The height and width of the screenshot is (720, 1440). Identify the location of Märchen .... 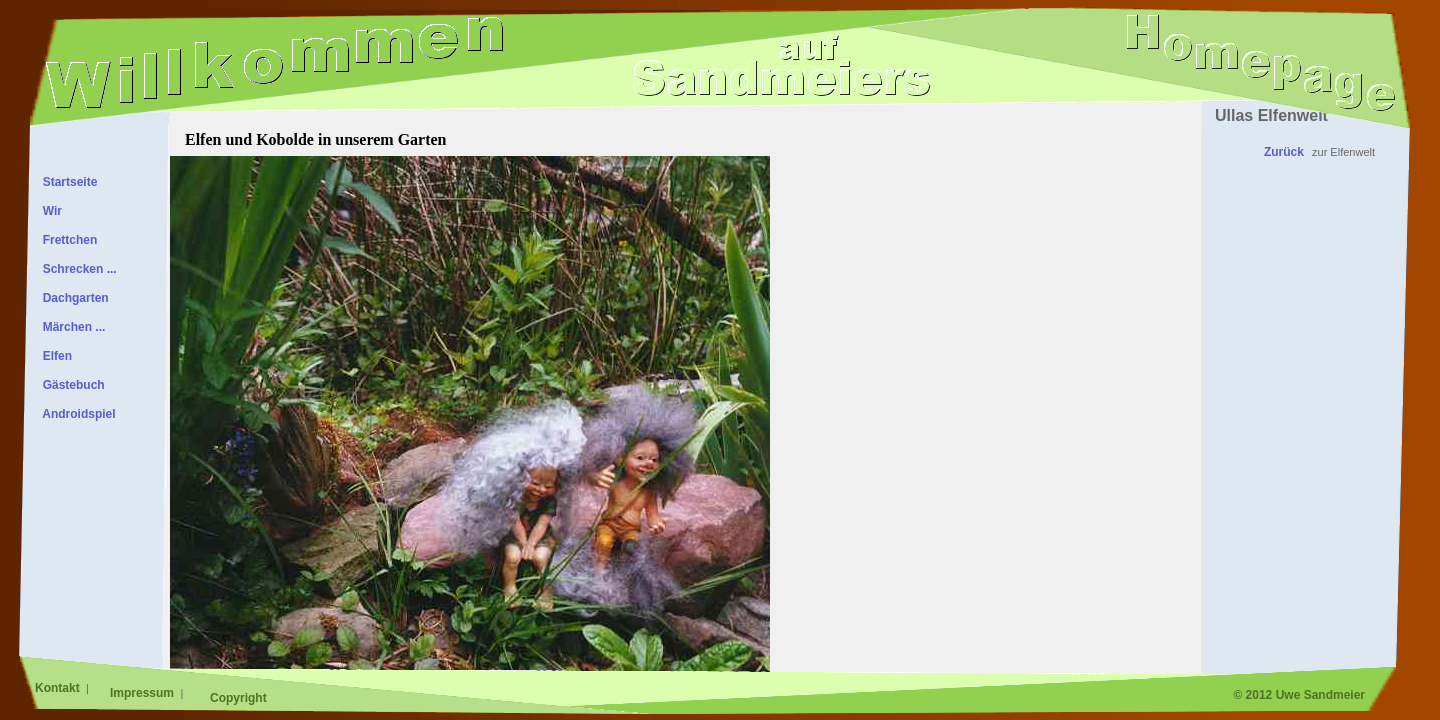
(70, 327).